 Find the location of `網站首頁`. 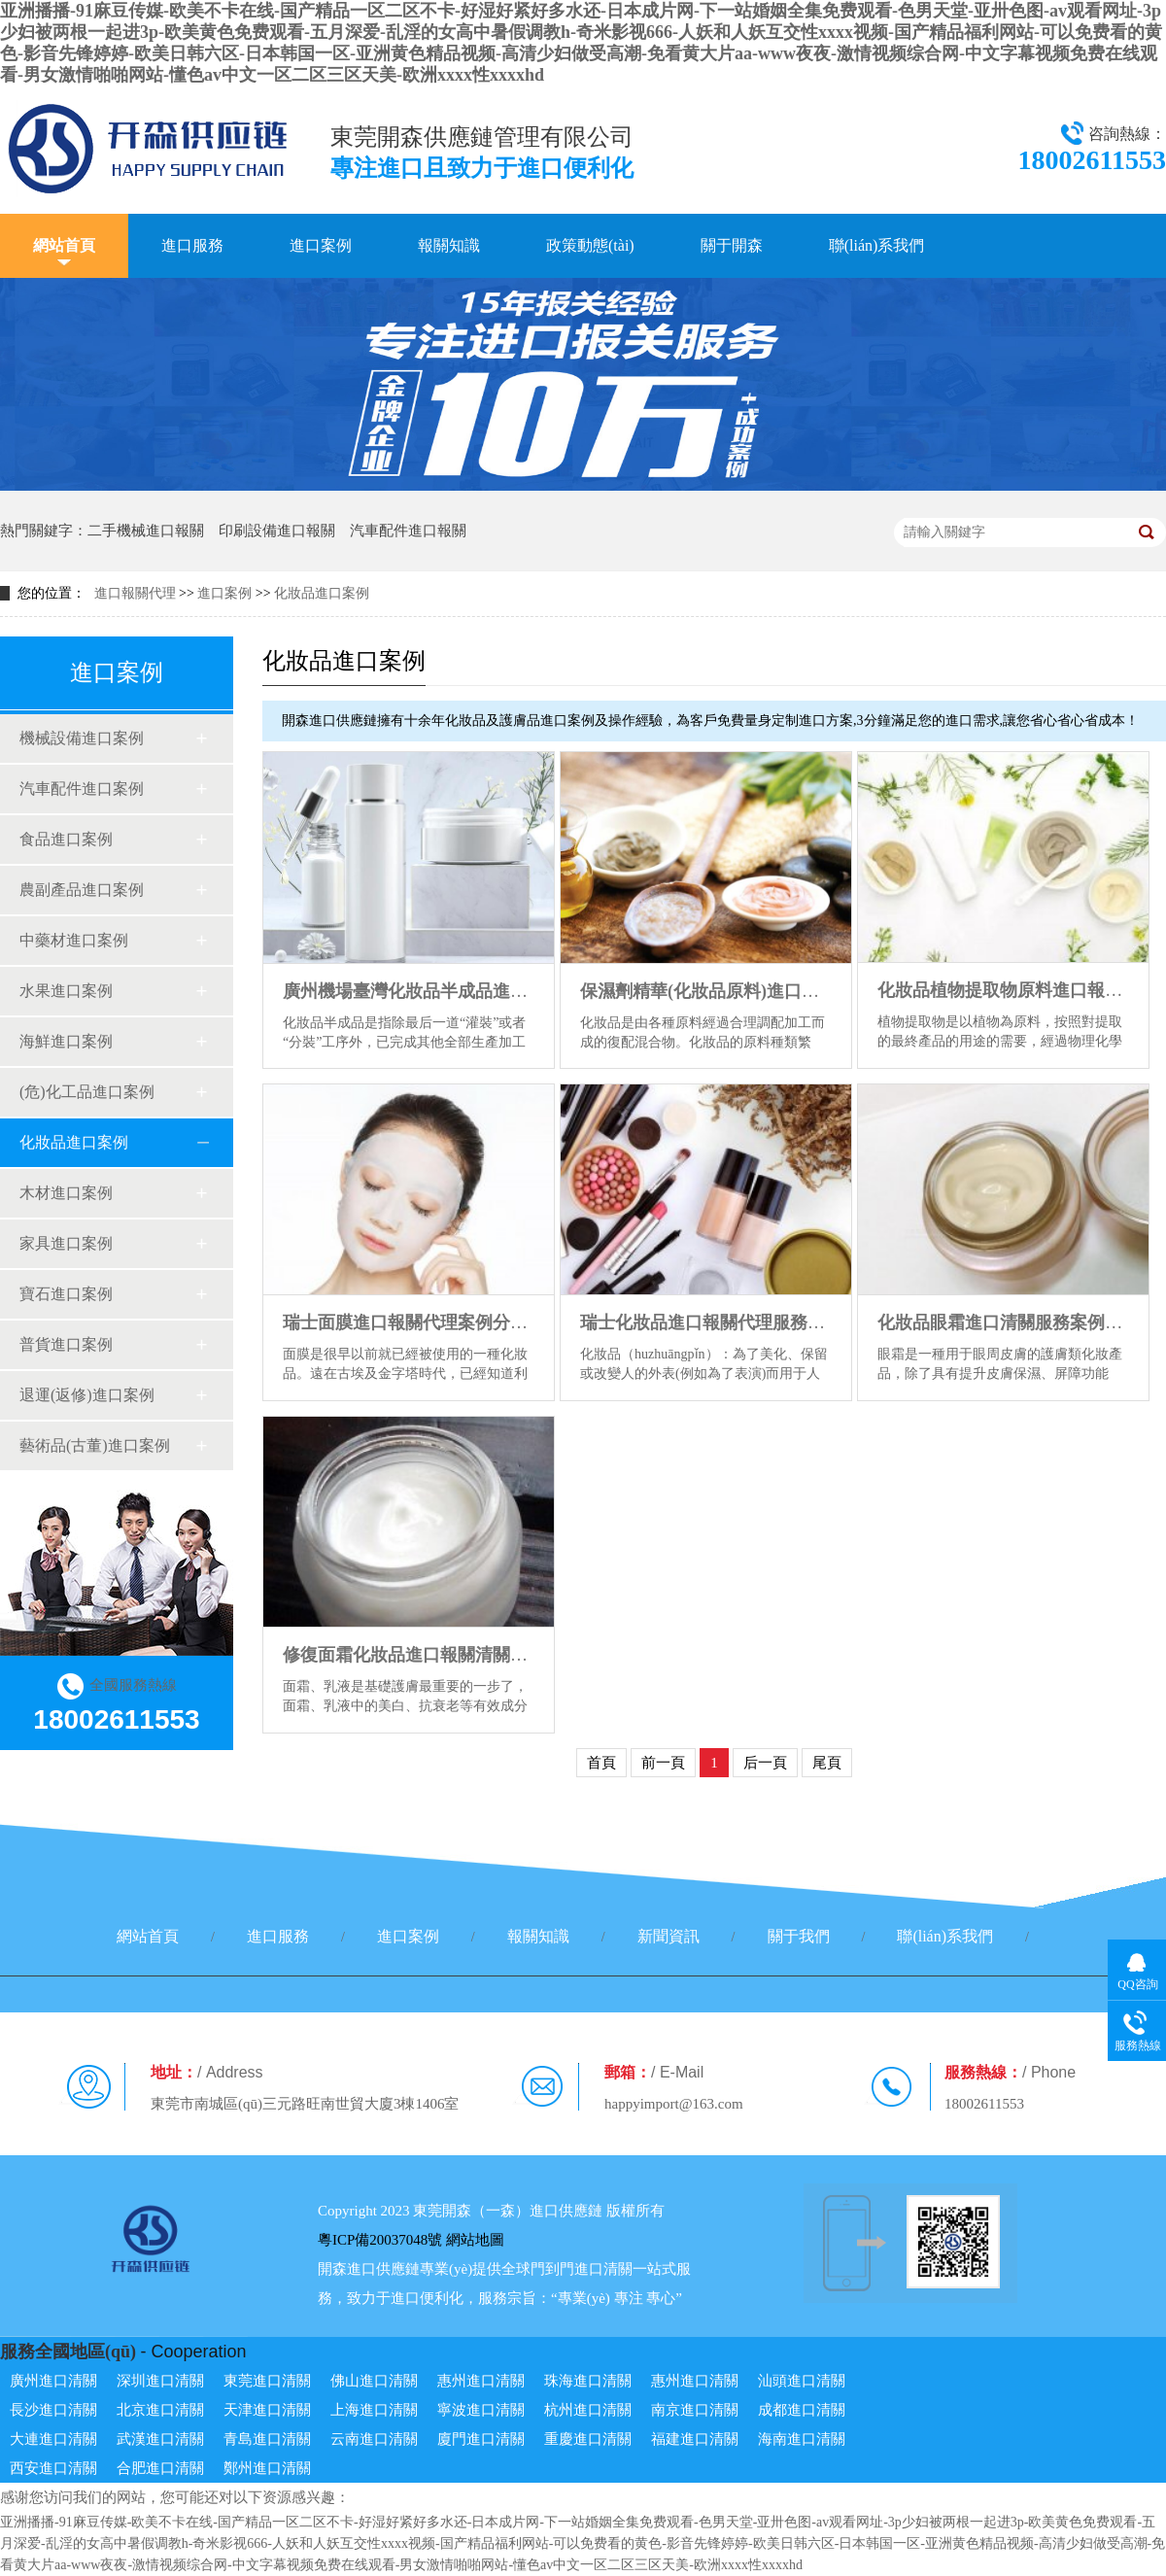

網站首頁 is located at coordinates (64, 245).